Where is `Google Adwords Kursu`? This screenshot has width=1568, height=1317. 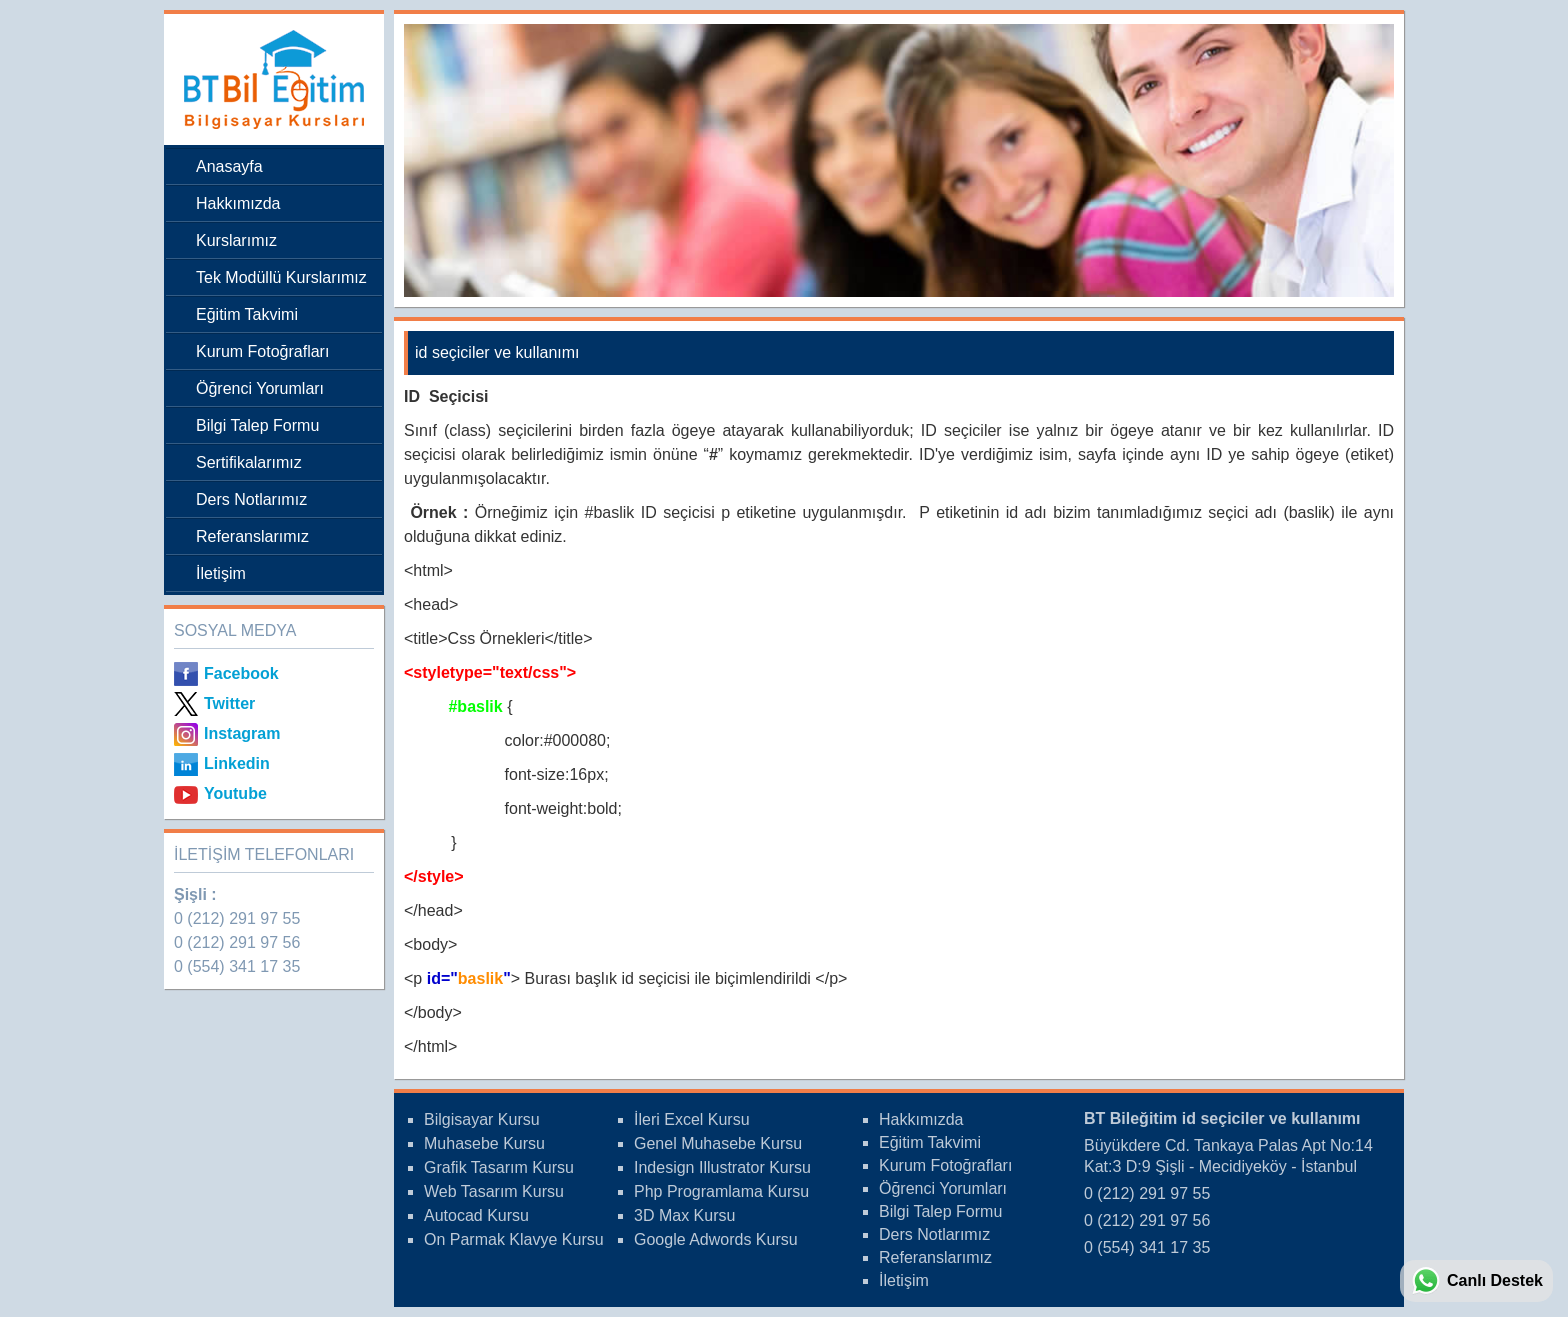 Google Adwords Kursu is located at coordinates (716, 1239).